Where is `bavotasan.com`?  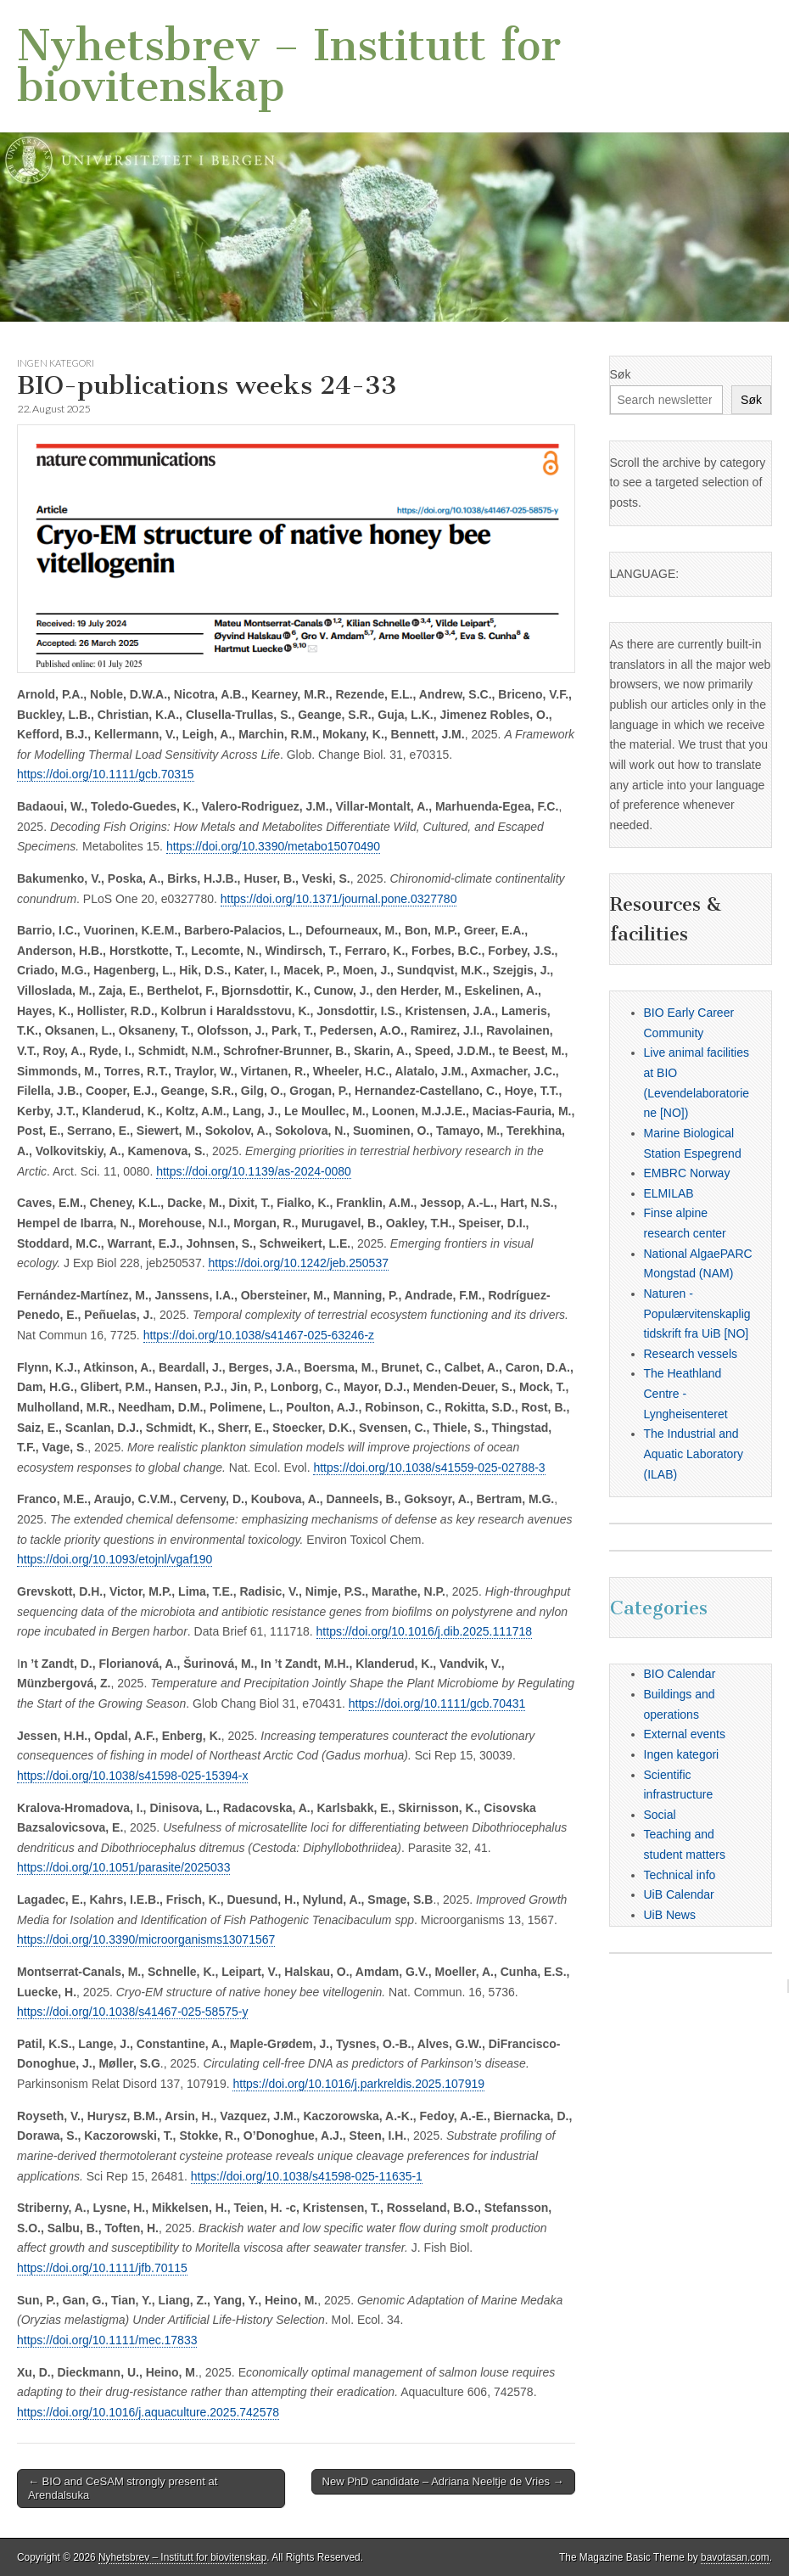 bavotasan.com is located at coordinates (735, 2557).